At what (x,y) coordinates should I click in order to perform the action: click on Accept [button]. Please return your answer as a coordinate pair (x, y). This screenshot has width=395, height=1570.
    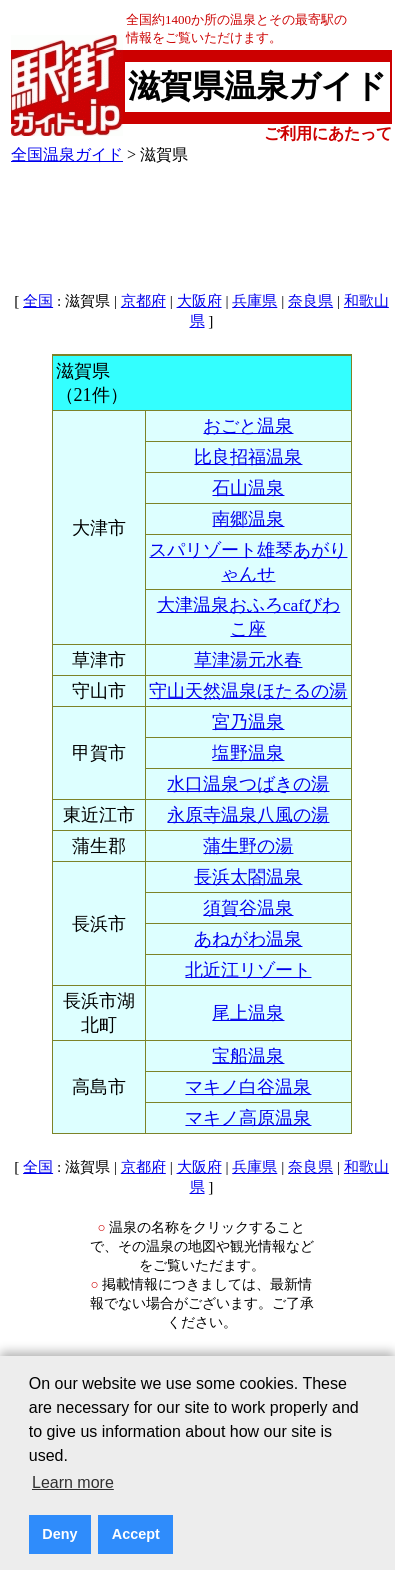
    Looking at the image, I should click on (136, 1534).